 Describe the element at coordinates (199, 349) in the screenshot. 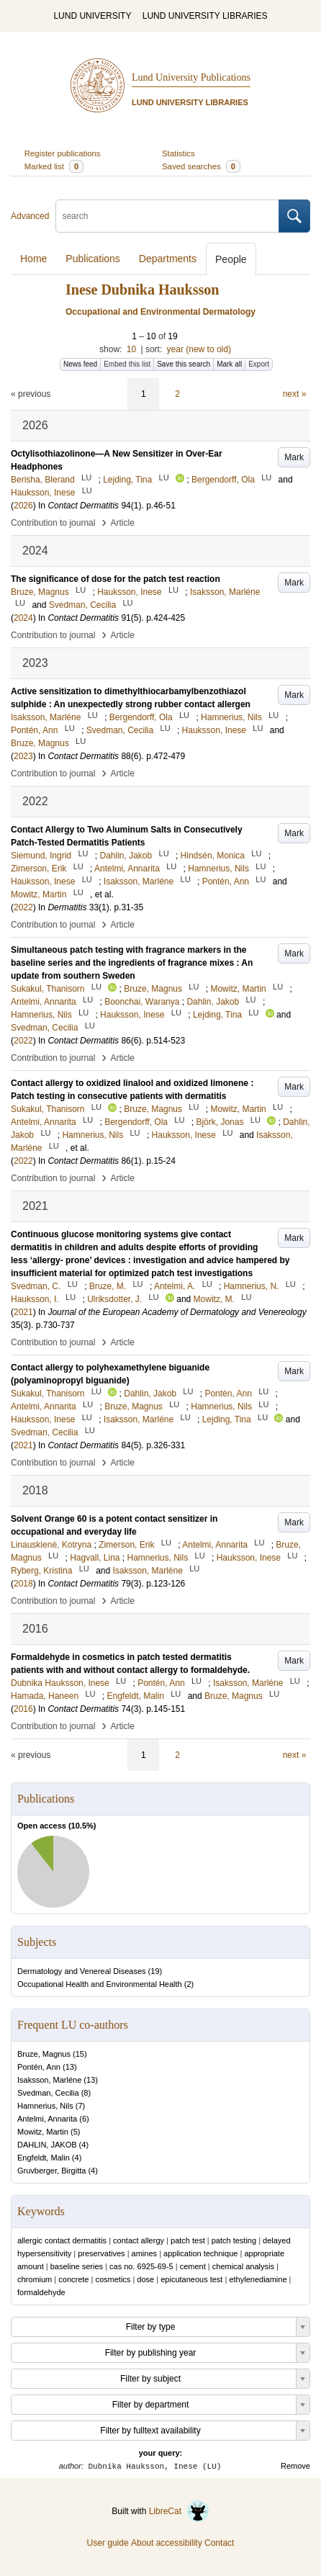

I see `year (new to old)` at that location.